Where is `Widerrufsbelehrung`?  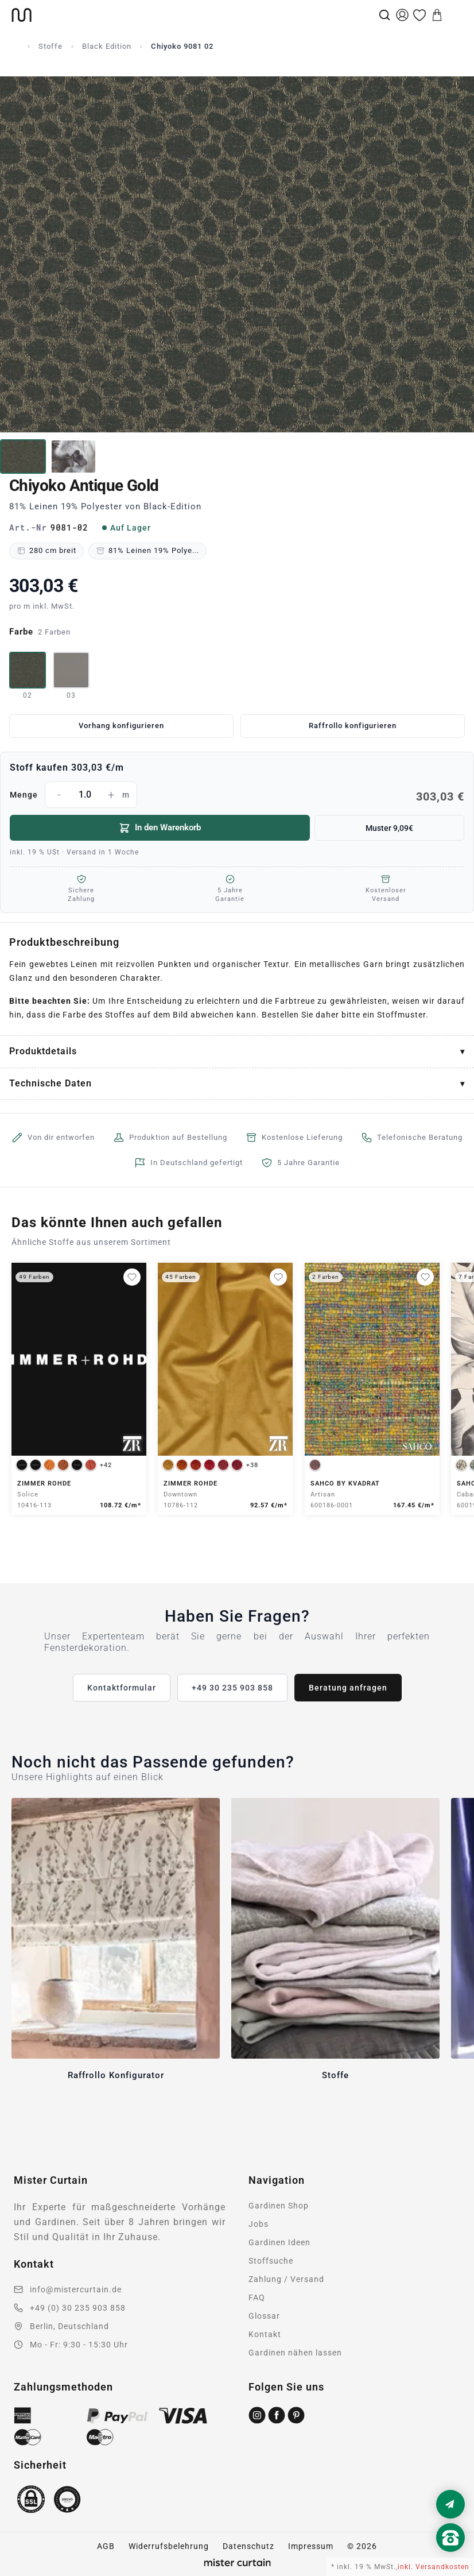 Widerrufsbelehrung is located at coordinates (169, 2546).